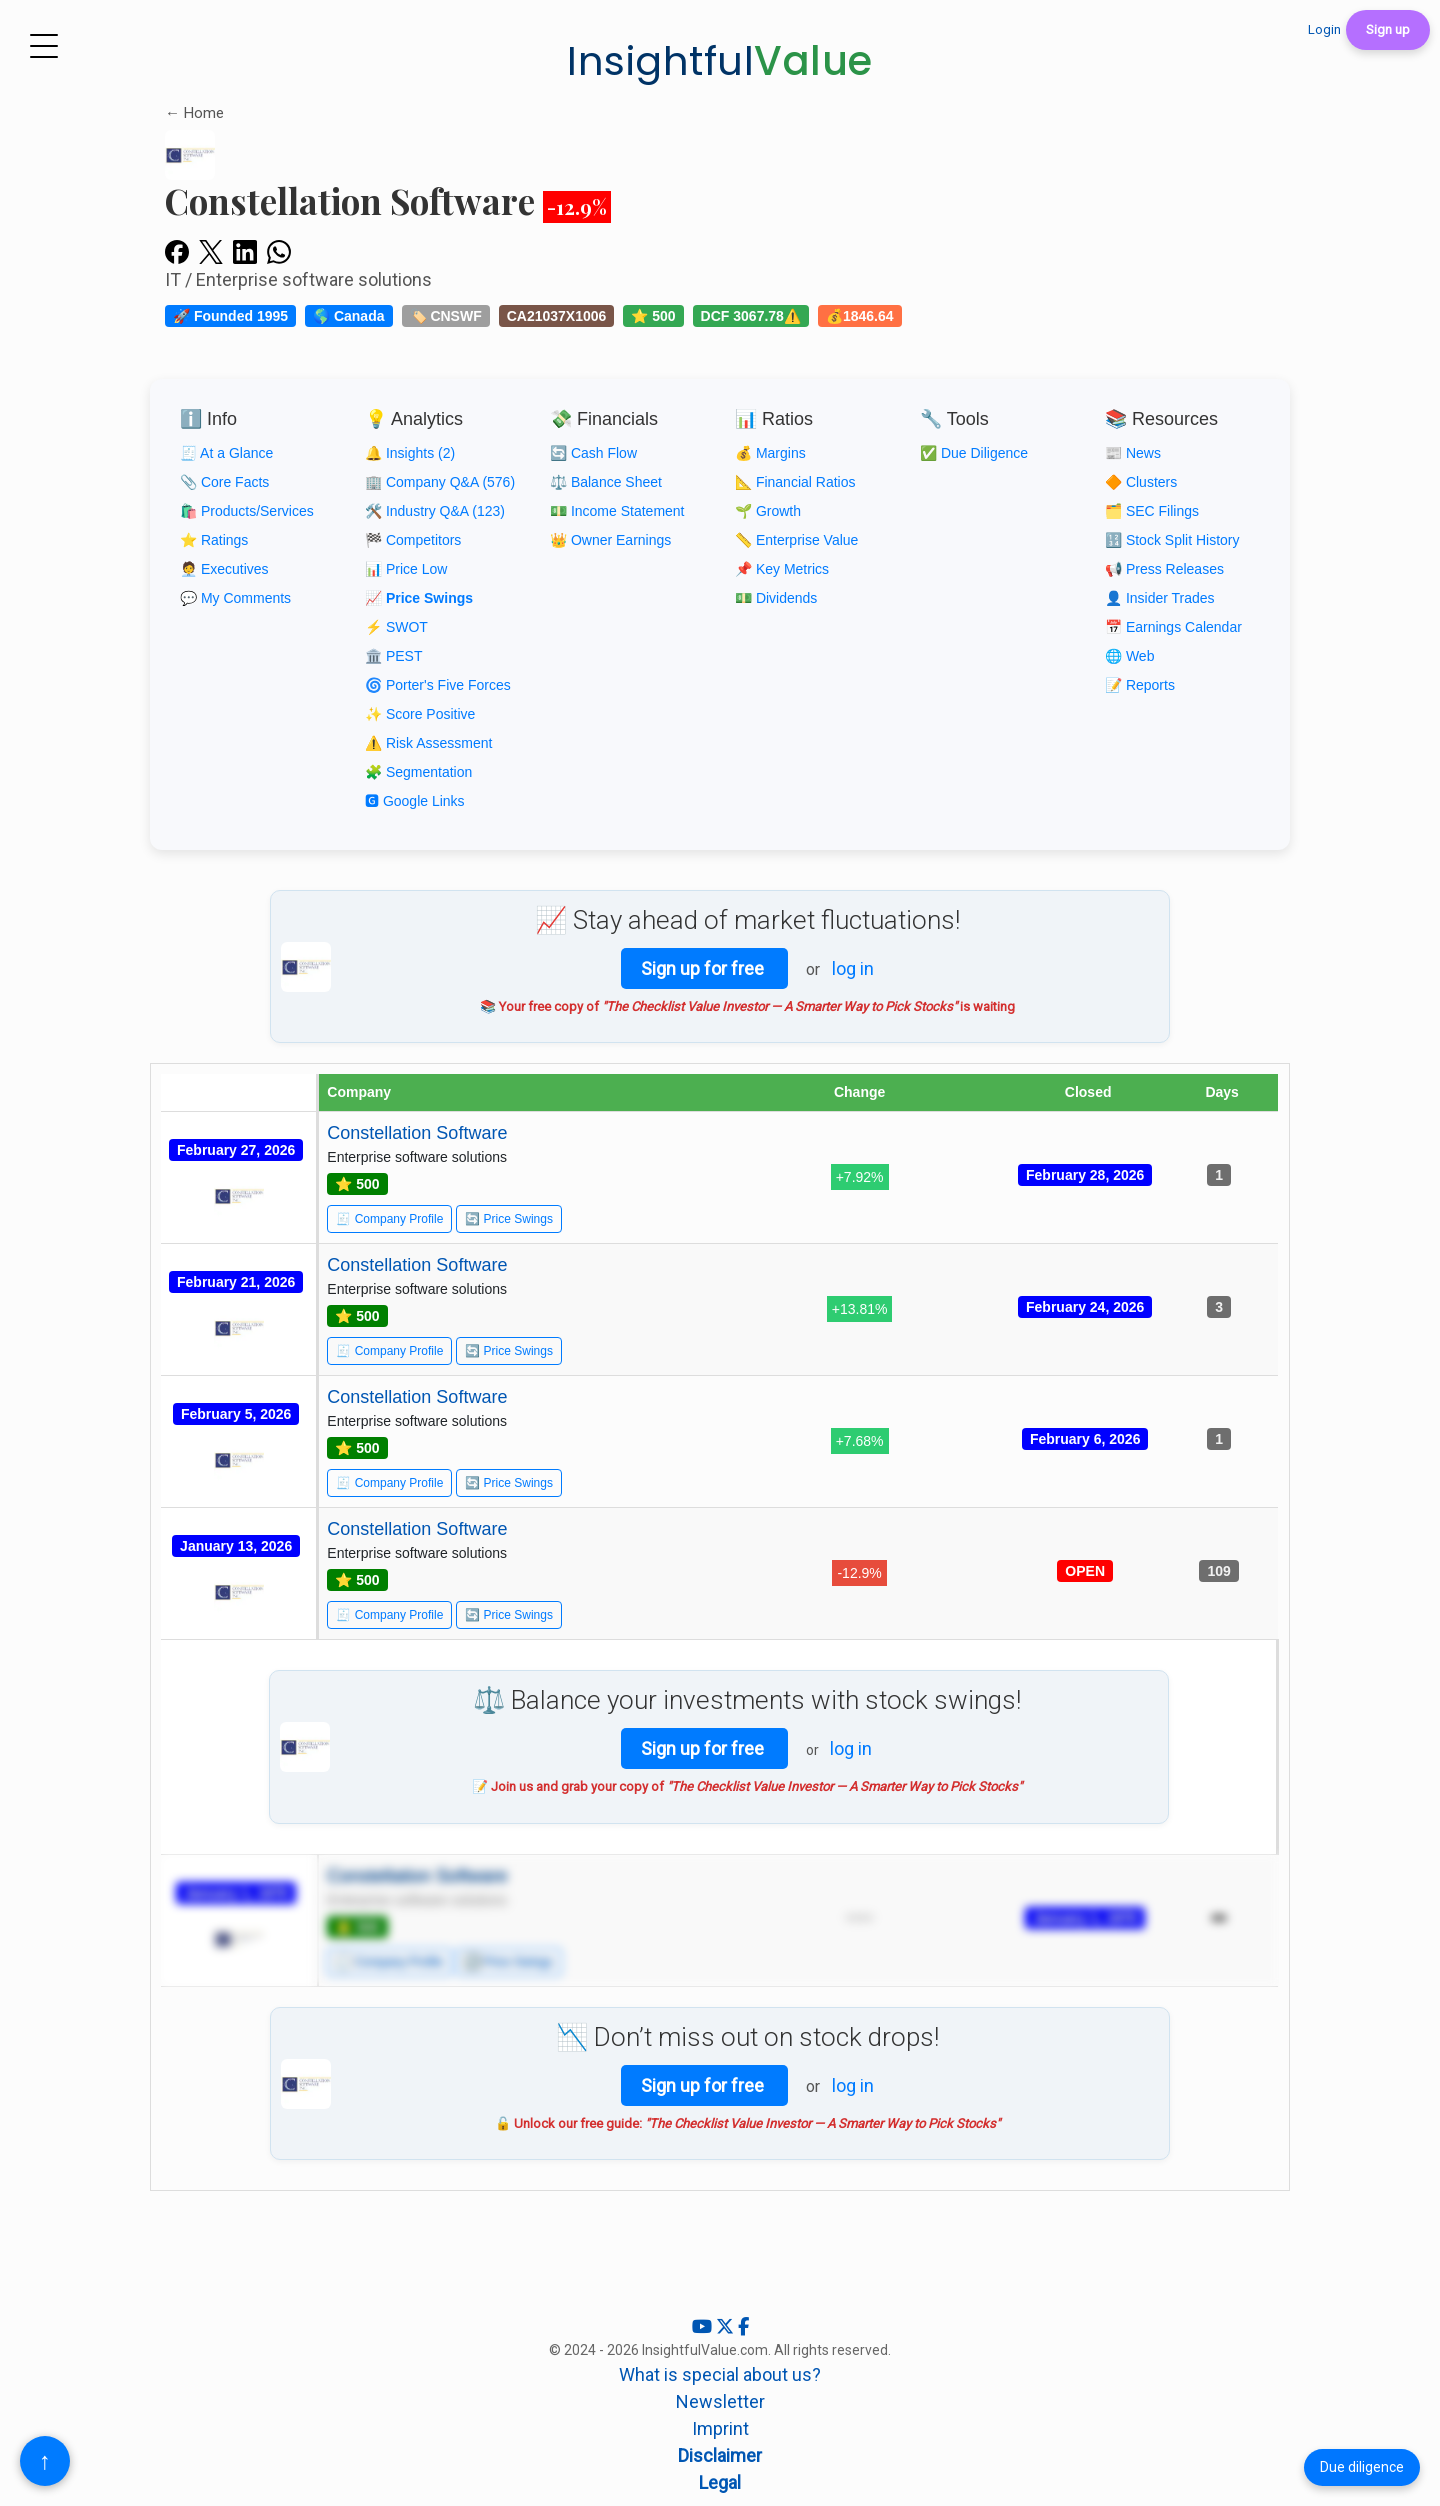 The height and width of the screenshot is (2506, 1440). What do you see at coordinates (1324, 29) in the screenshot?
I see `Login` at bounding box center [1324, 29].